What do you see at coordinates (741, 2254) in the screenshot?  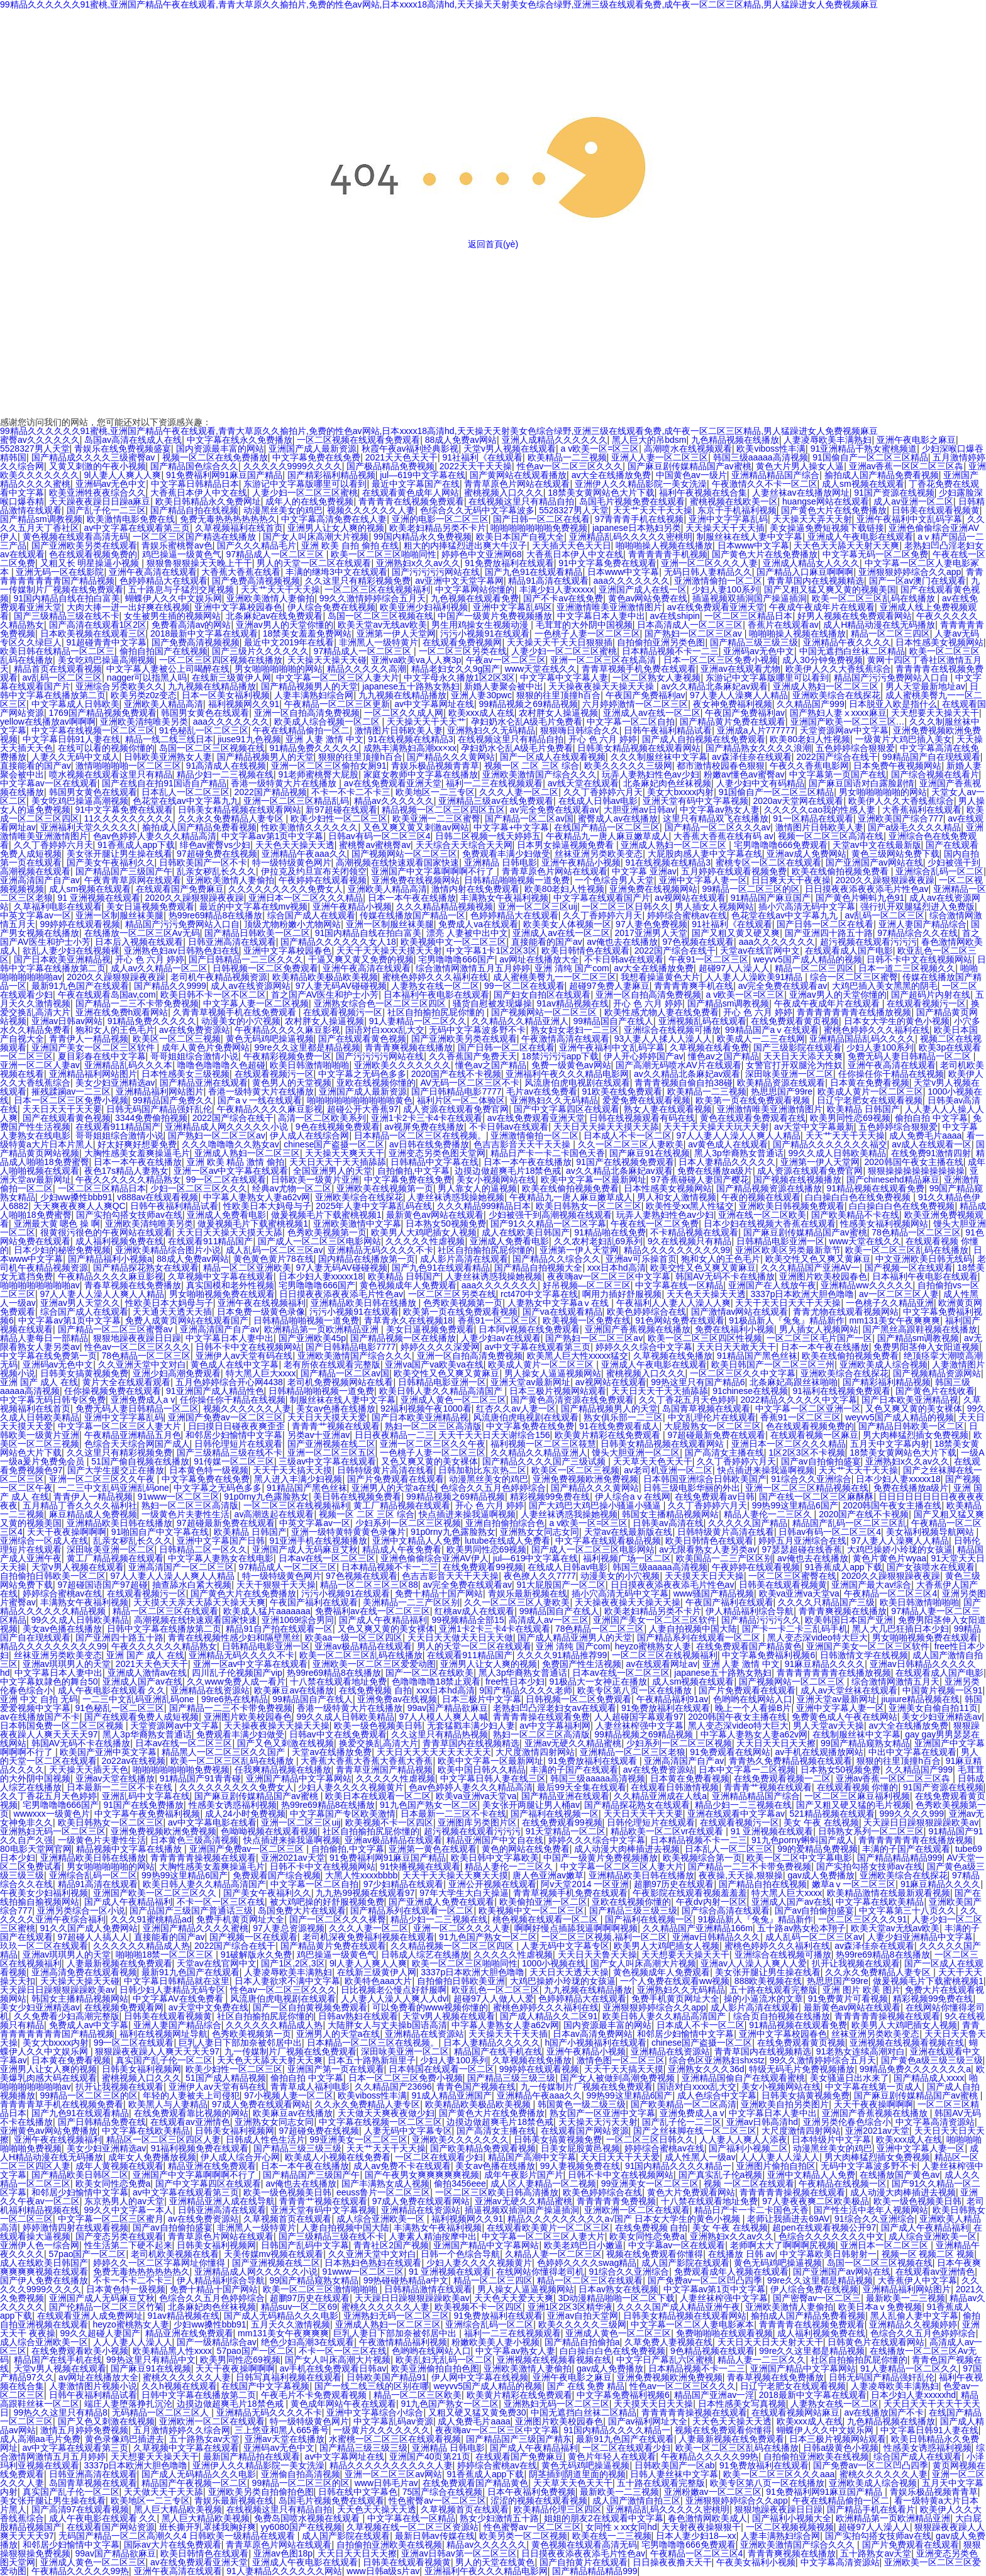 I see `在线播放 日韩 av` at bounding box center [741, 2254].